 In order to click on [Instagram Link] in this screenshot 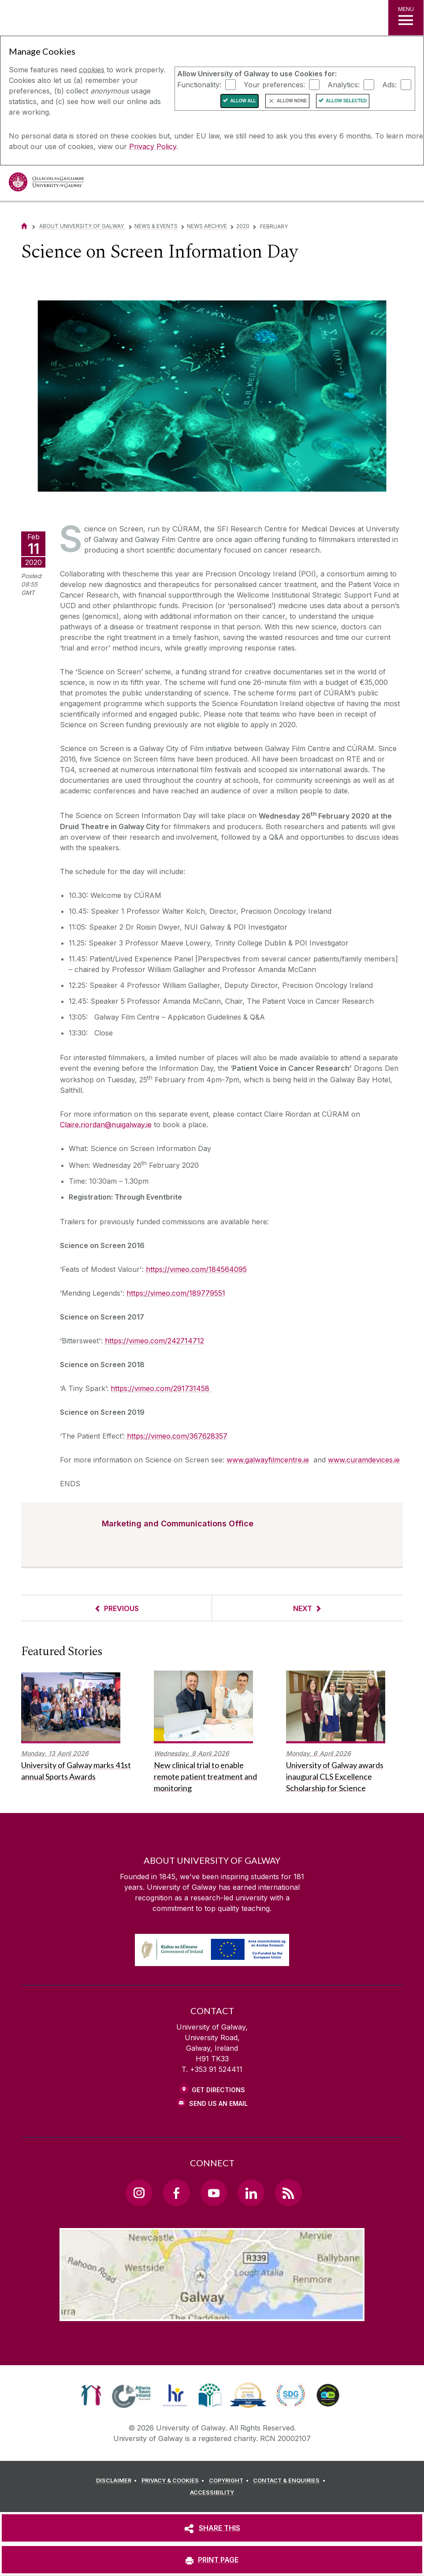, I will do `click(139, 2193)`.